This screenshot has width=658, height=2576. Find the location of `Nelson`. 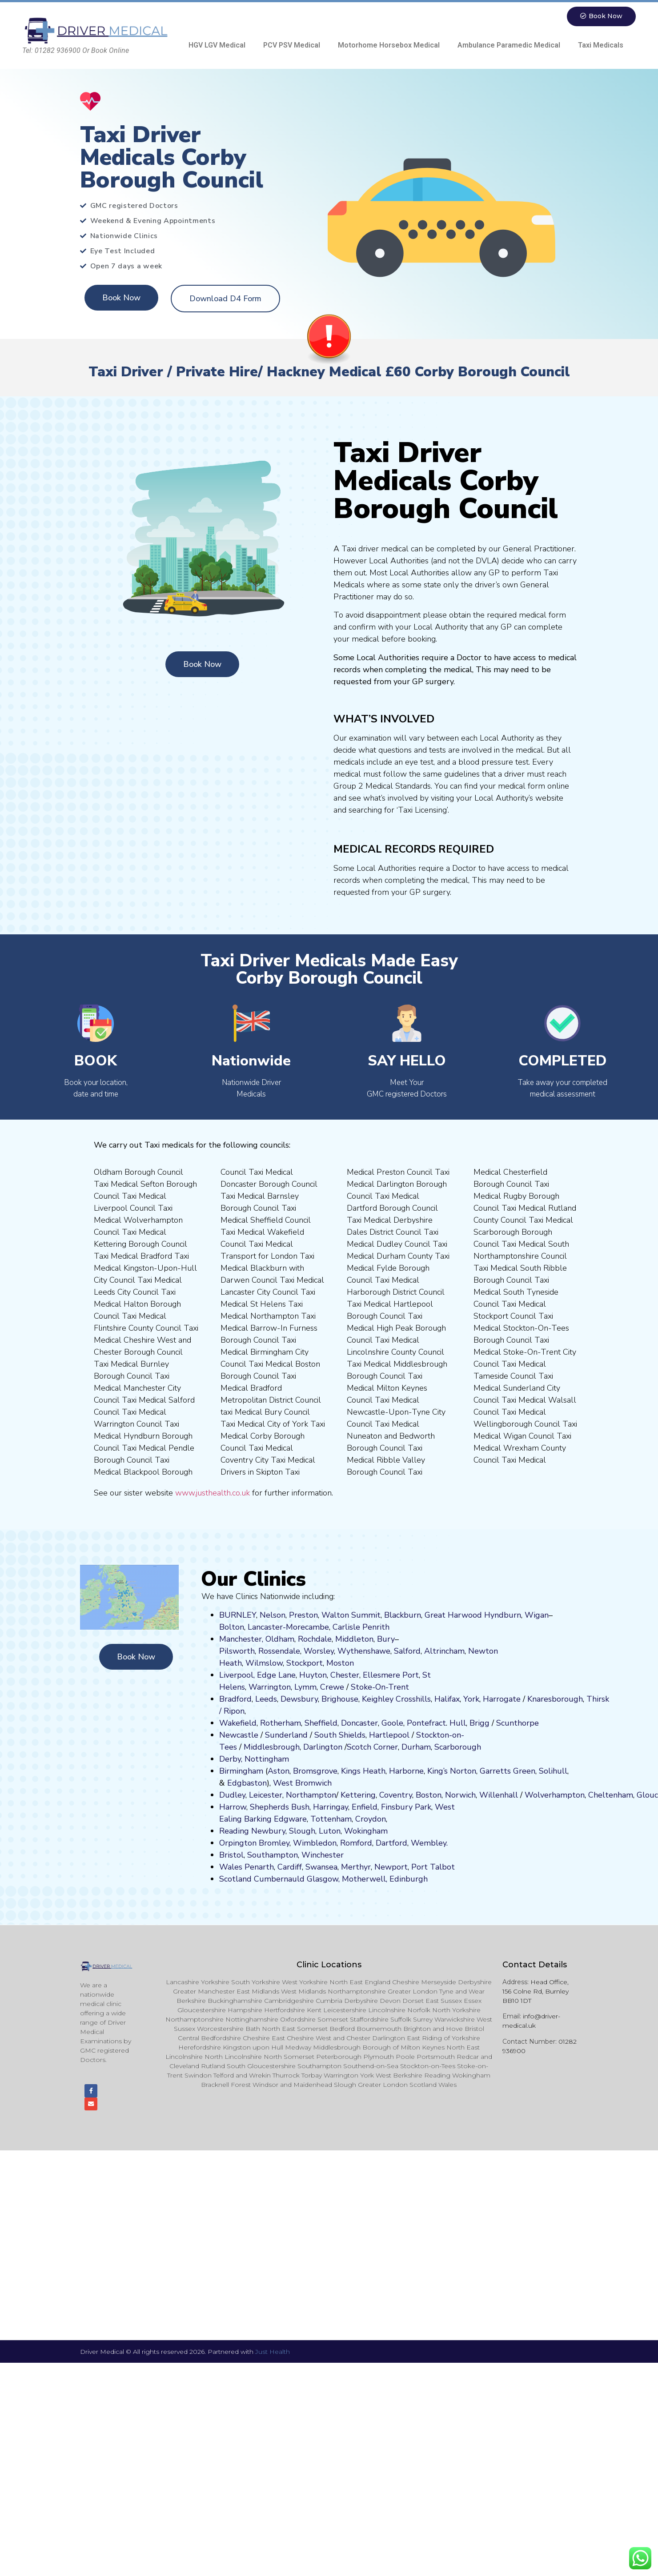

Nelson is located at coordinates (272, 1615).